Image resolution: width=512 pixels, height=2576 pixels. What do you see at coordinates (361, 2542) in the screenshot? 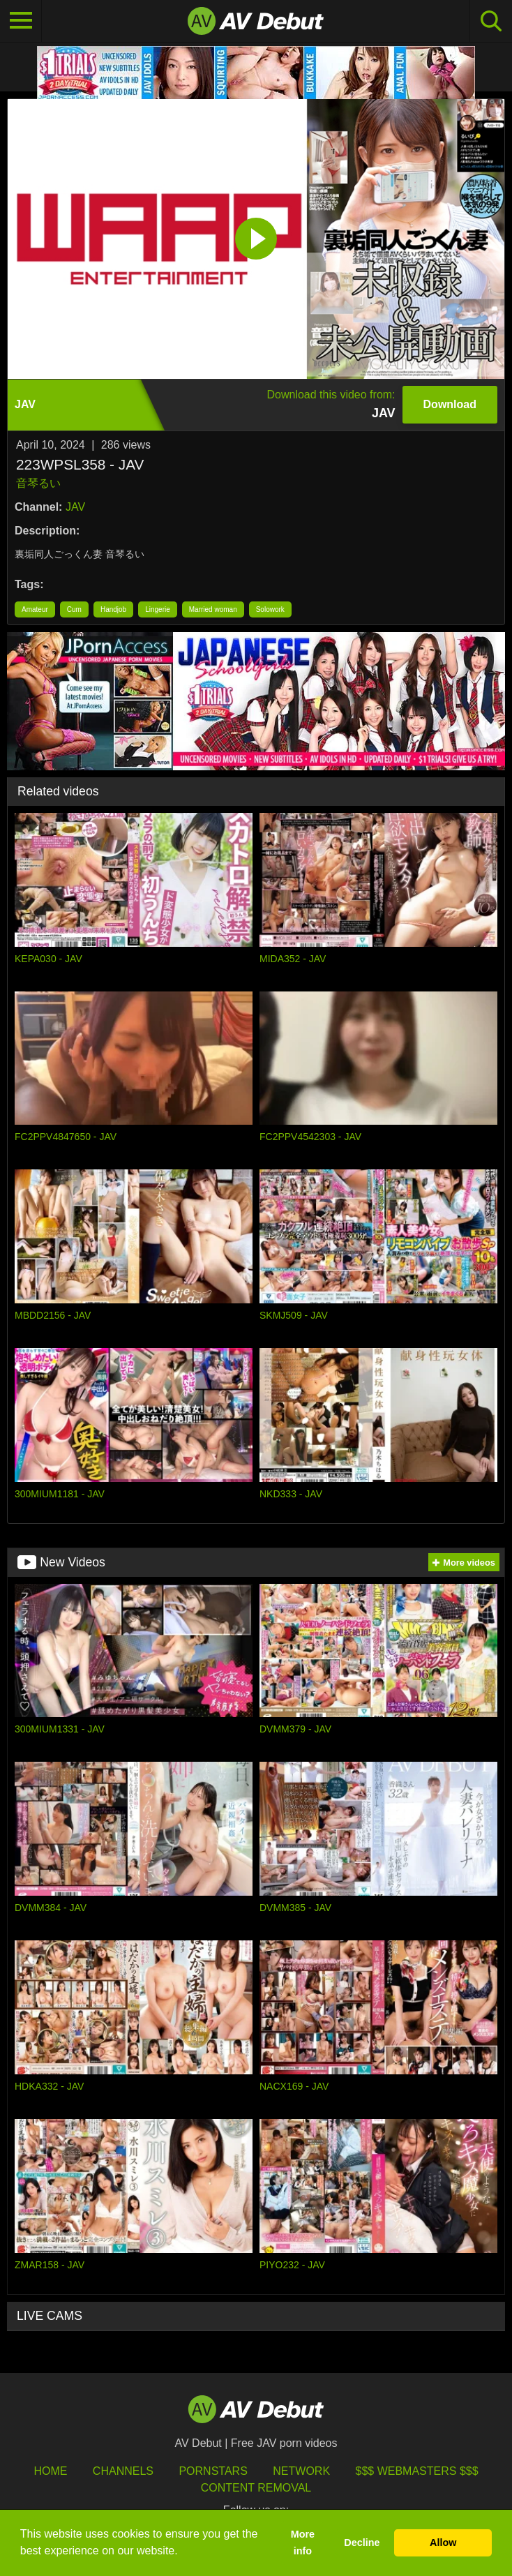
I see `Decline [button]` at bounding box center [361, 2542].